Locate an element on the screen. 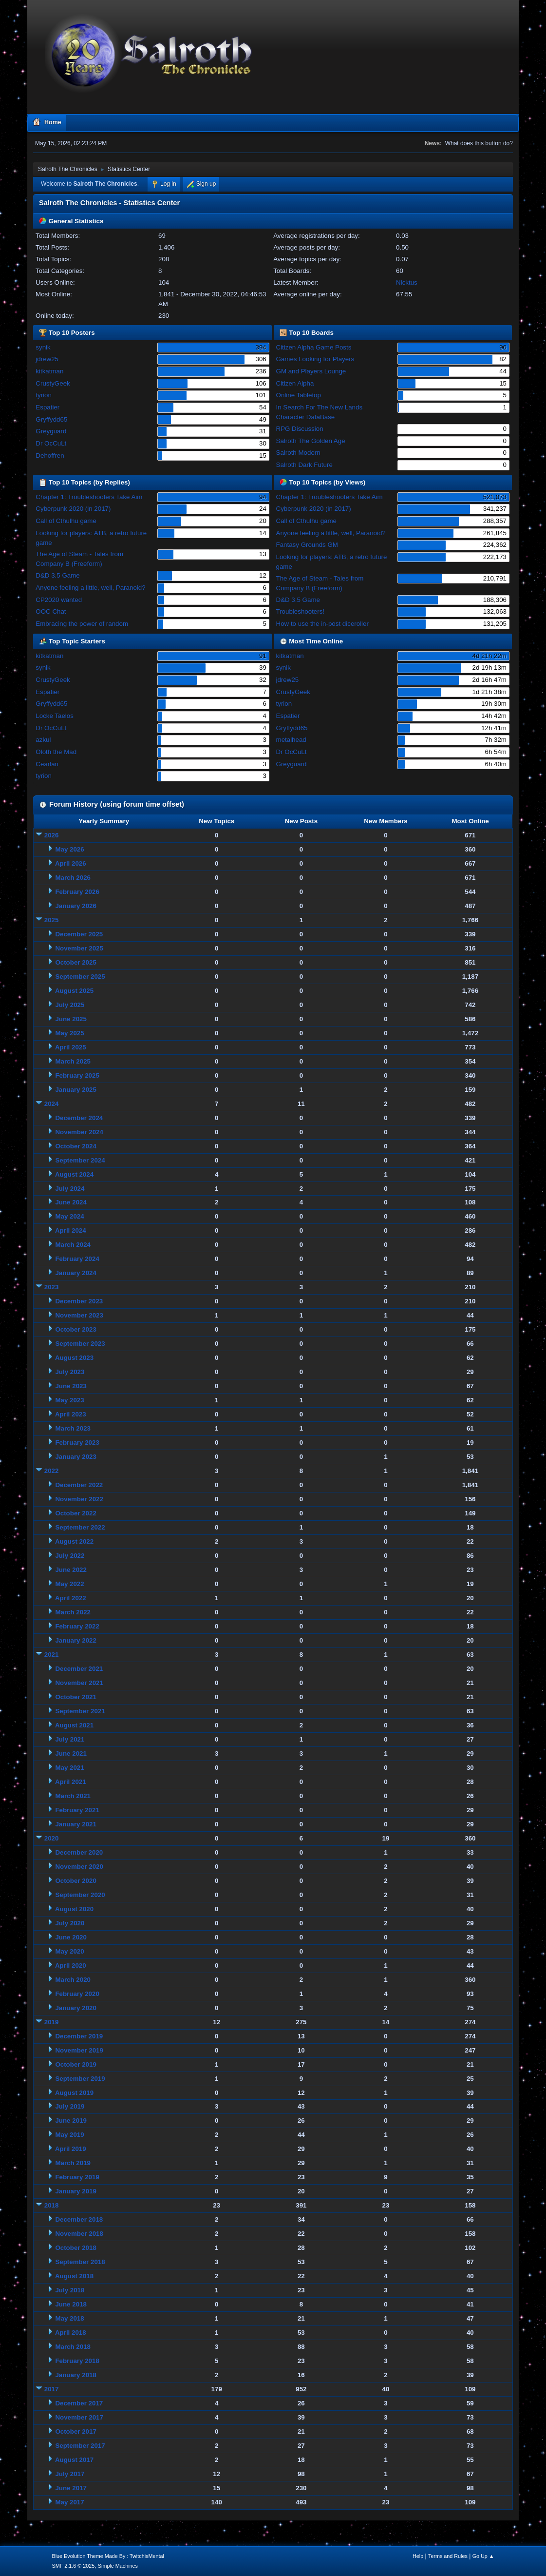 The height and width of the screenshot is (2576, 546). D&D 3.5 Game is located at coordinates (57, 575).